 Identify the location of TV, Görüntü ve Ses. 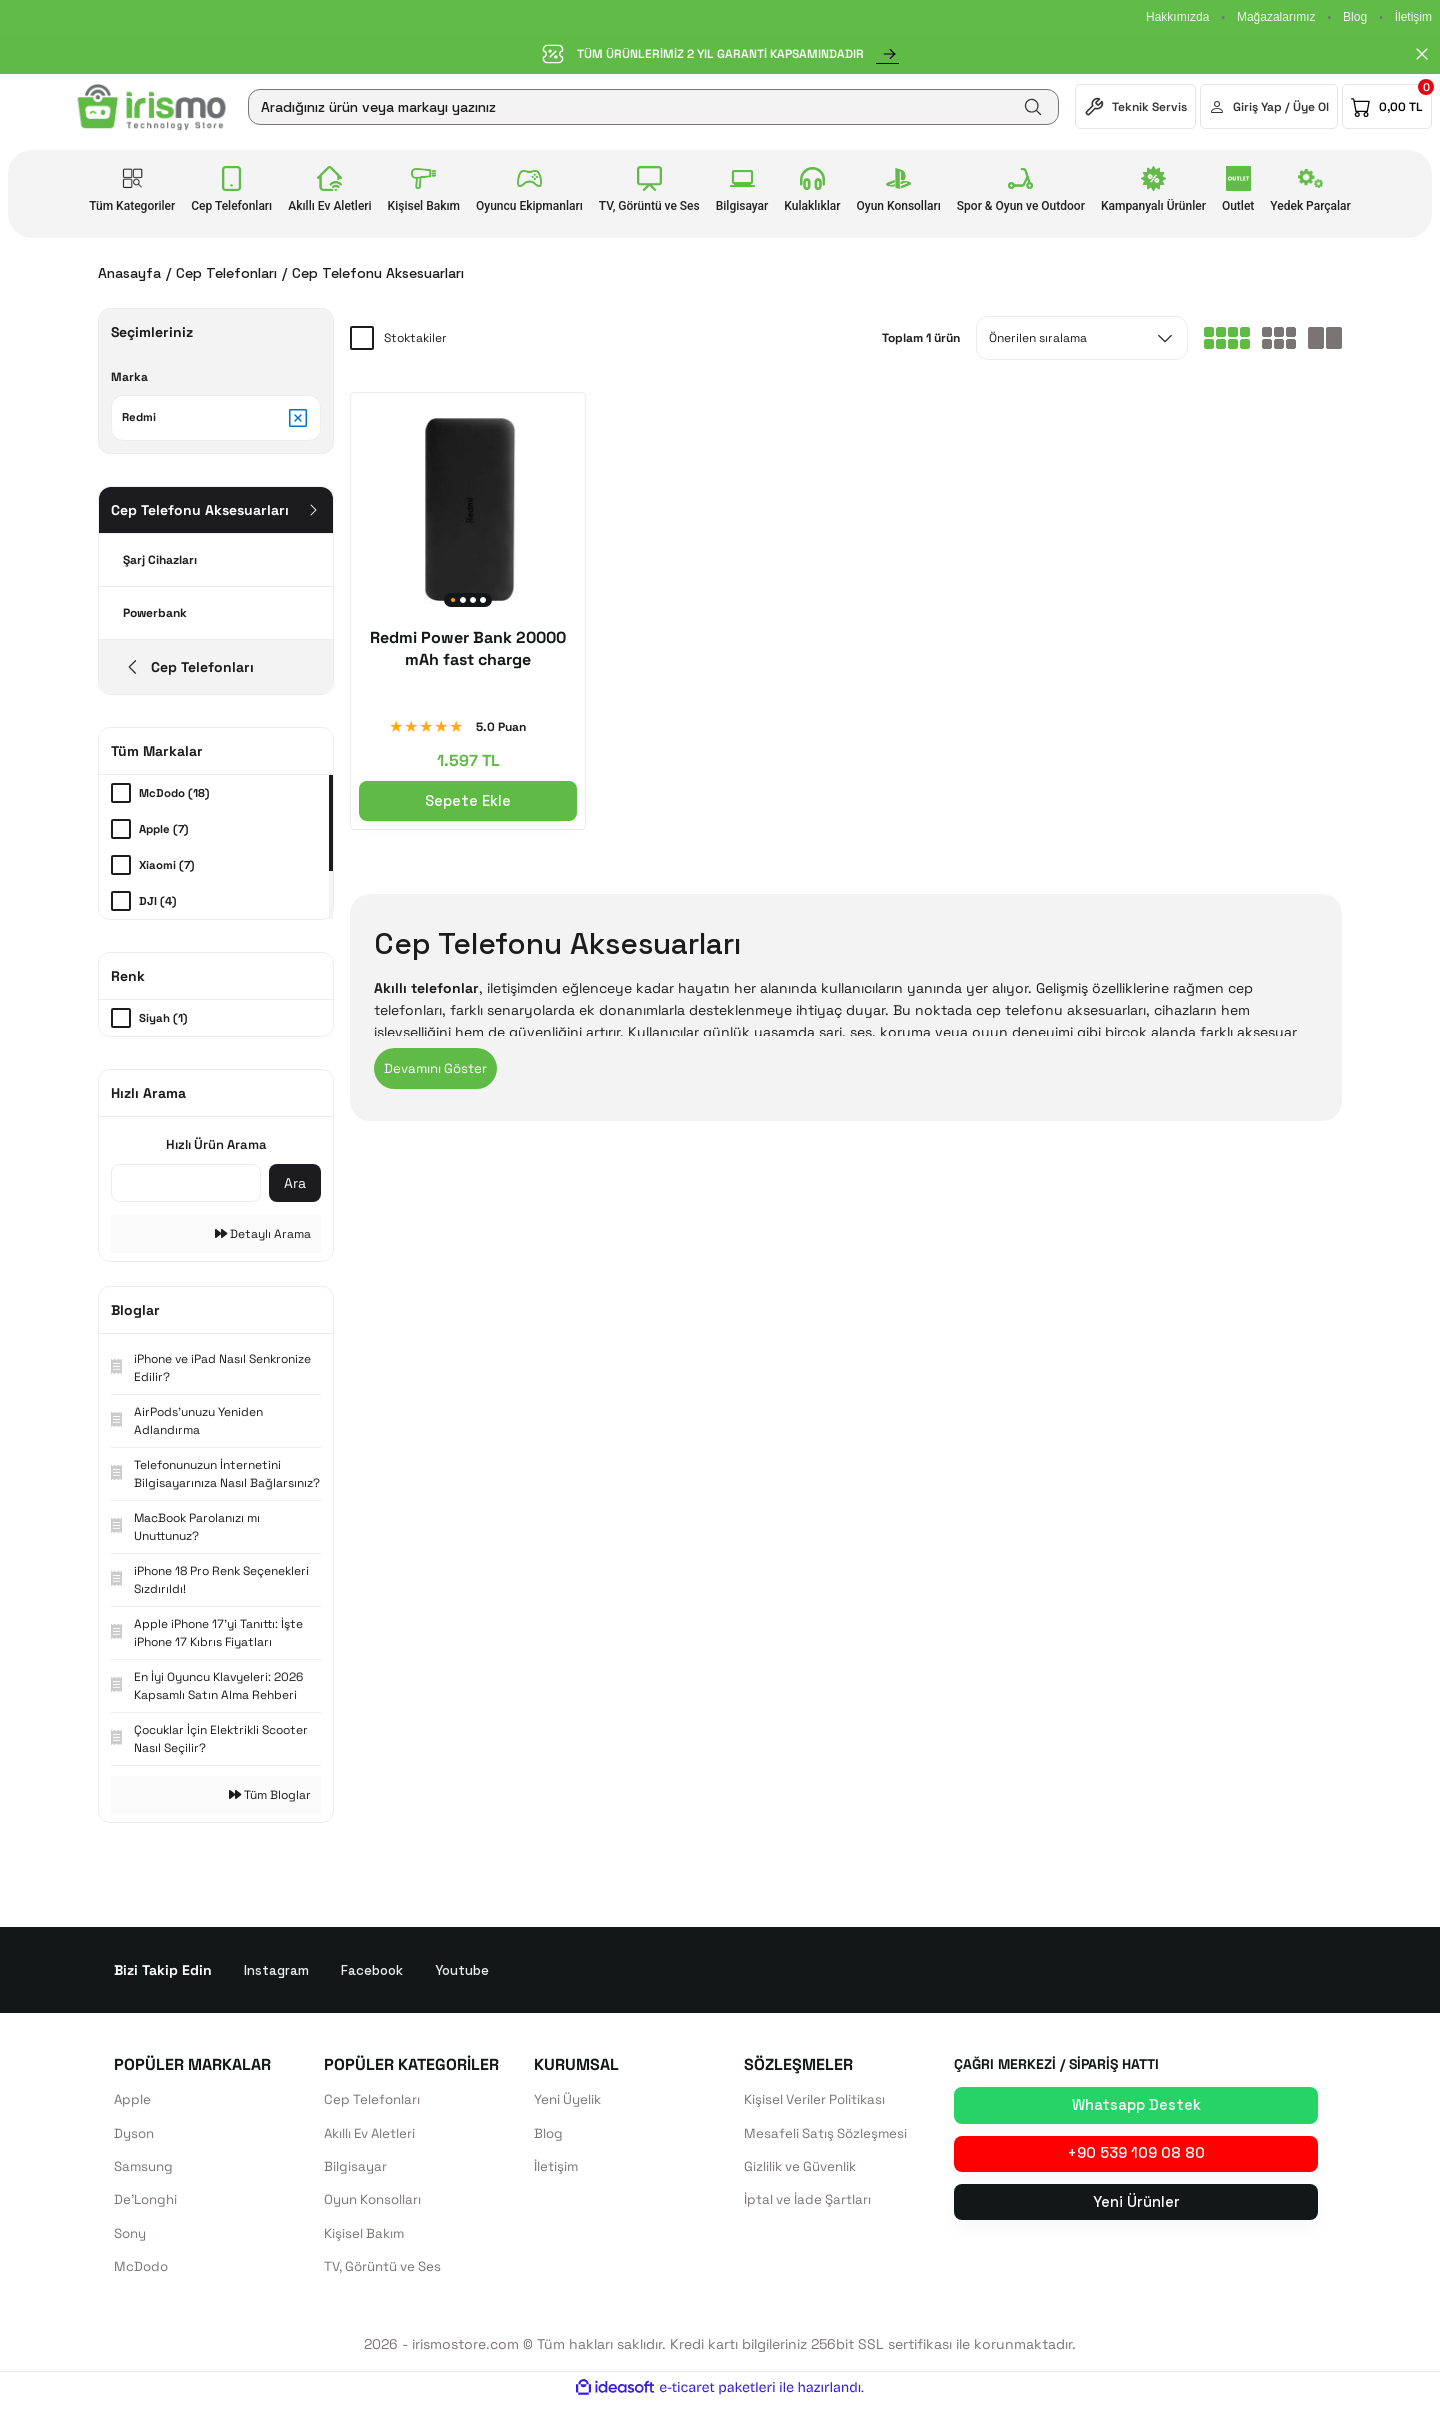
(388, 2274).